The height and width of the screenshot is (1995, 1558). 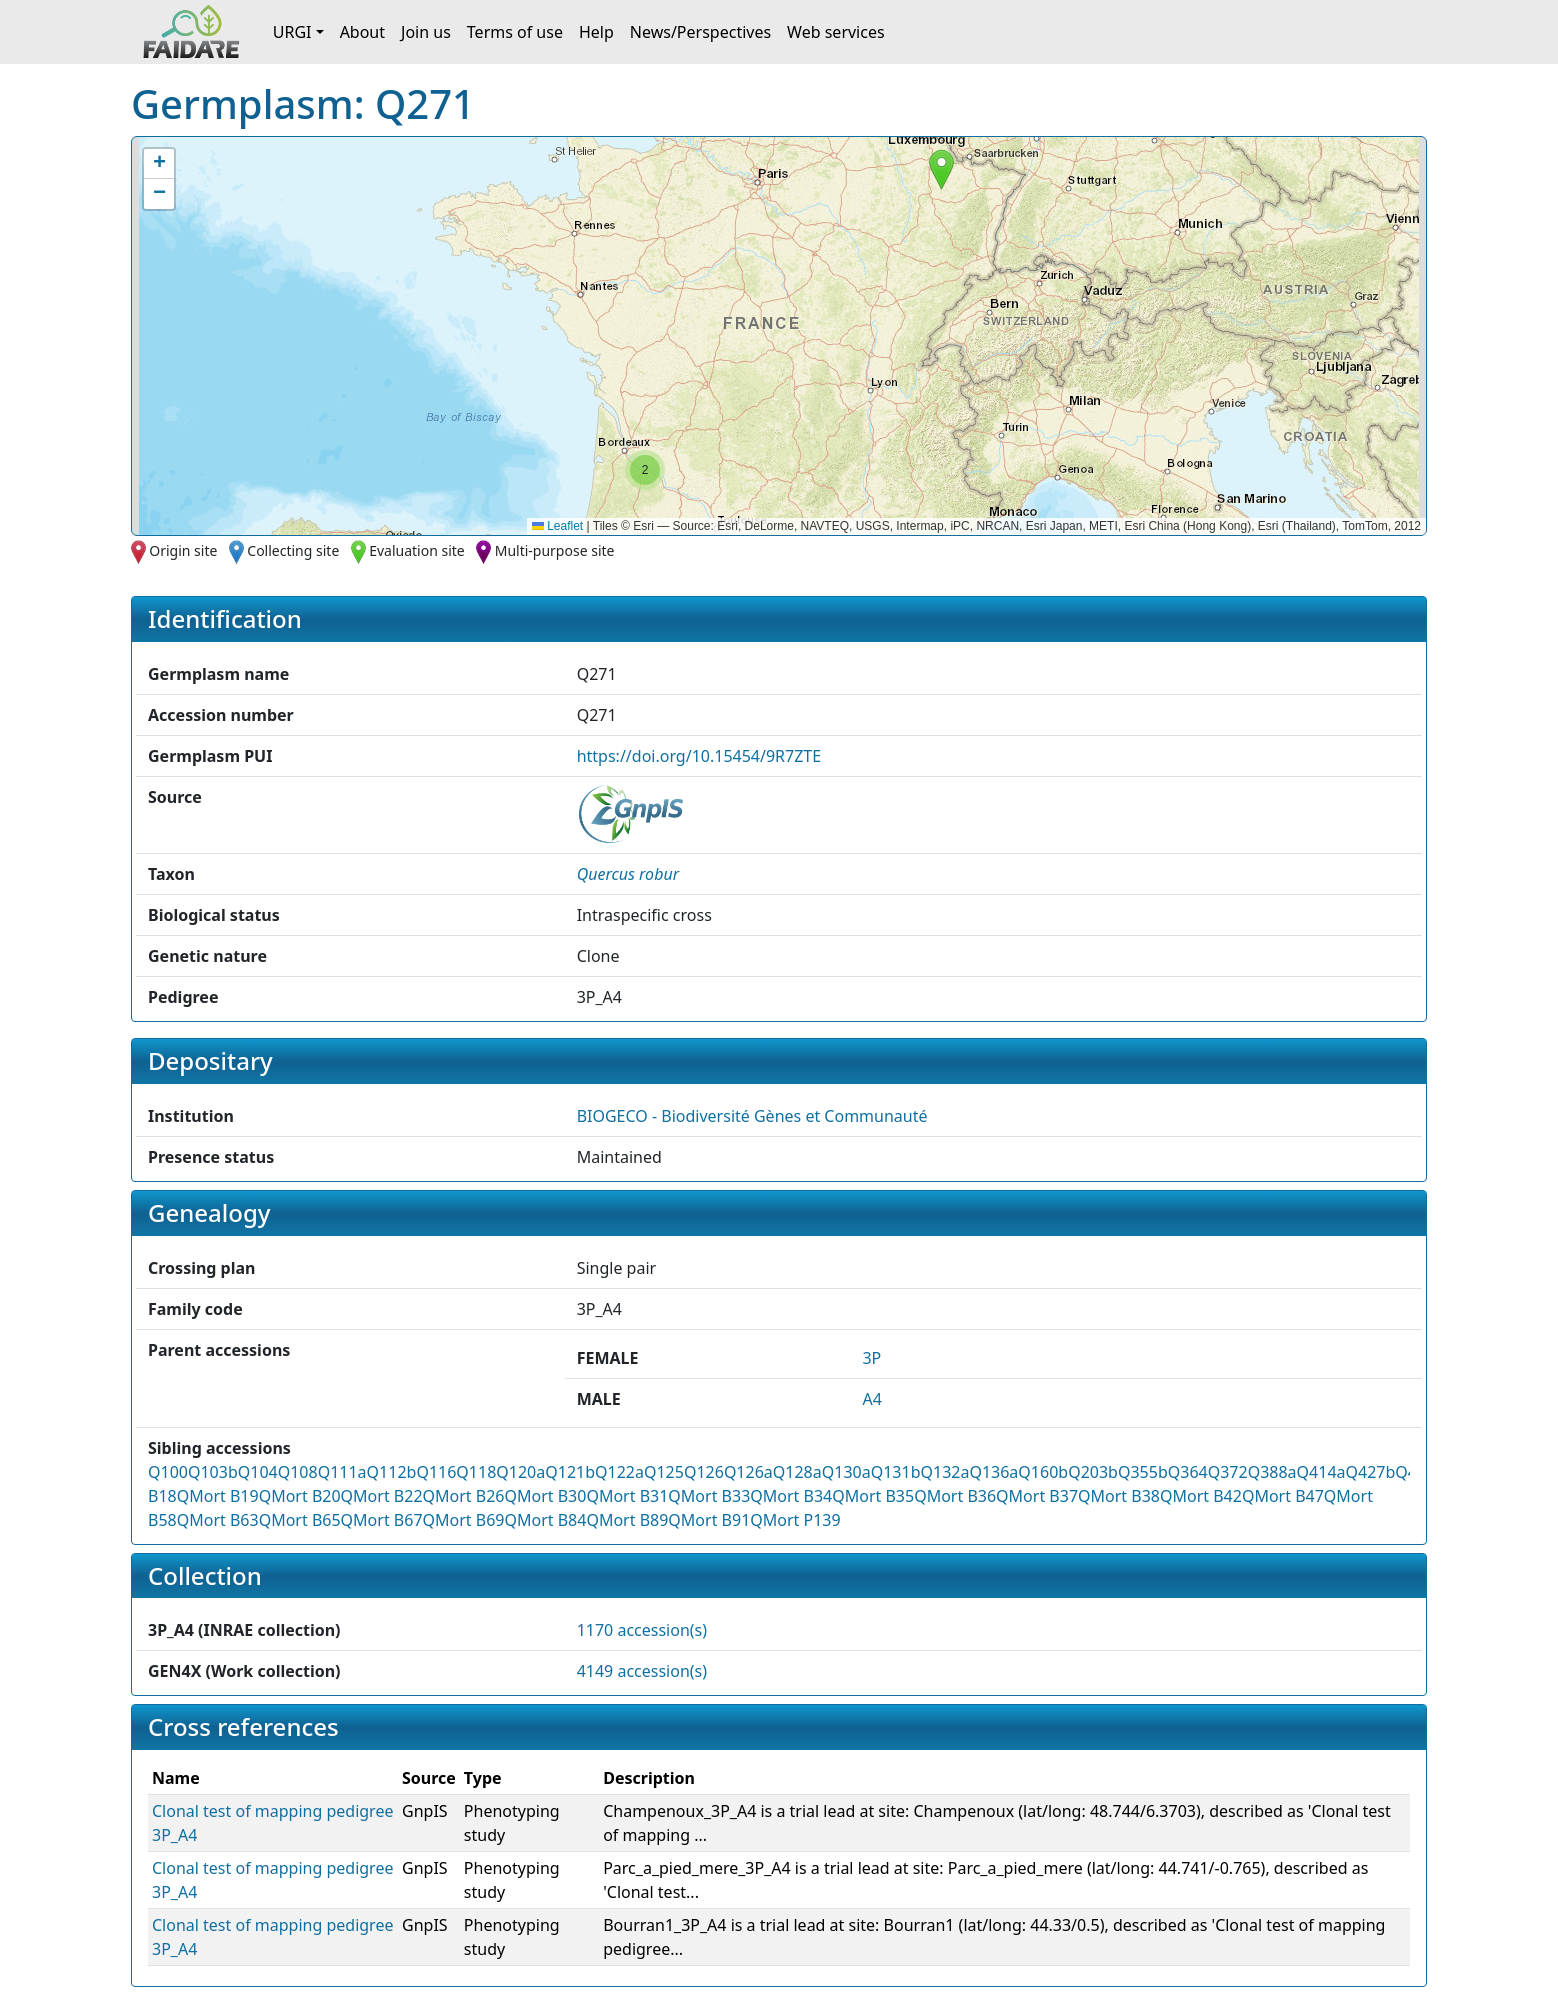 What do you see at coordinates (955, 1496) in the screenshot?
I see `QMort B36` at bounding box center [955, 1496].